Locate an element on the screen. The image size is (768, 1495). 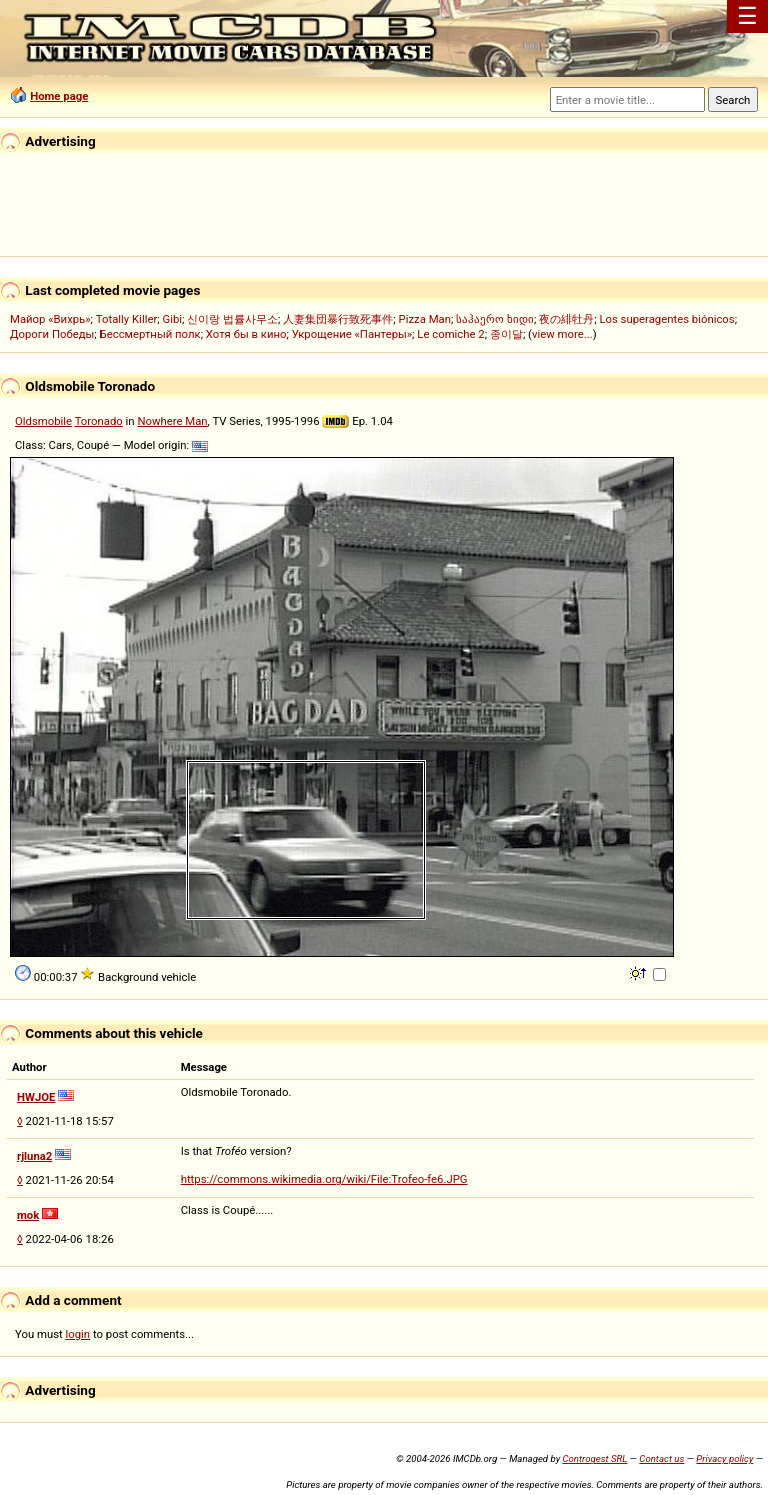
Los superagentes biónicos is located at coordinates (666, 319).